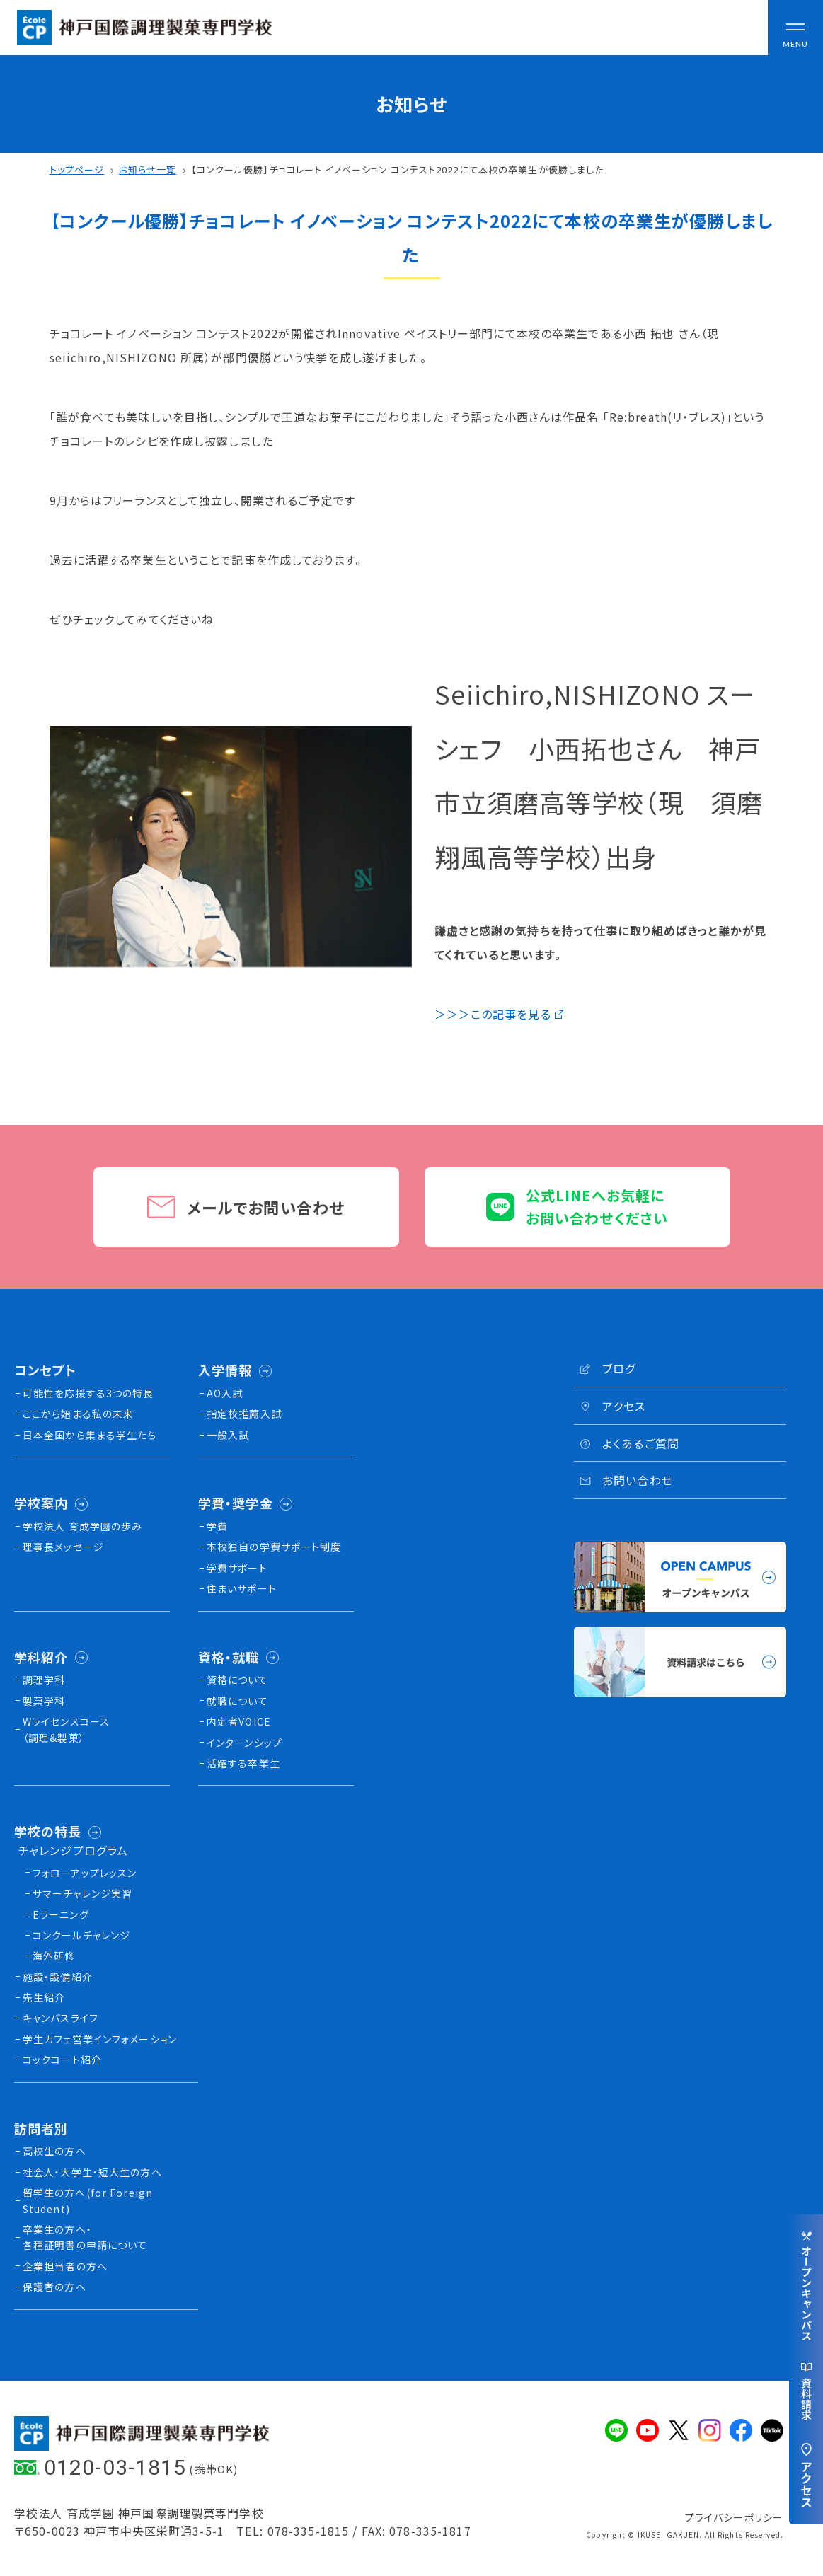  I want to click on Wライセンスコース（調理&製菓）, so click(66, 1729).